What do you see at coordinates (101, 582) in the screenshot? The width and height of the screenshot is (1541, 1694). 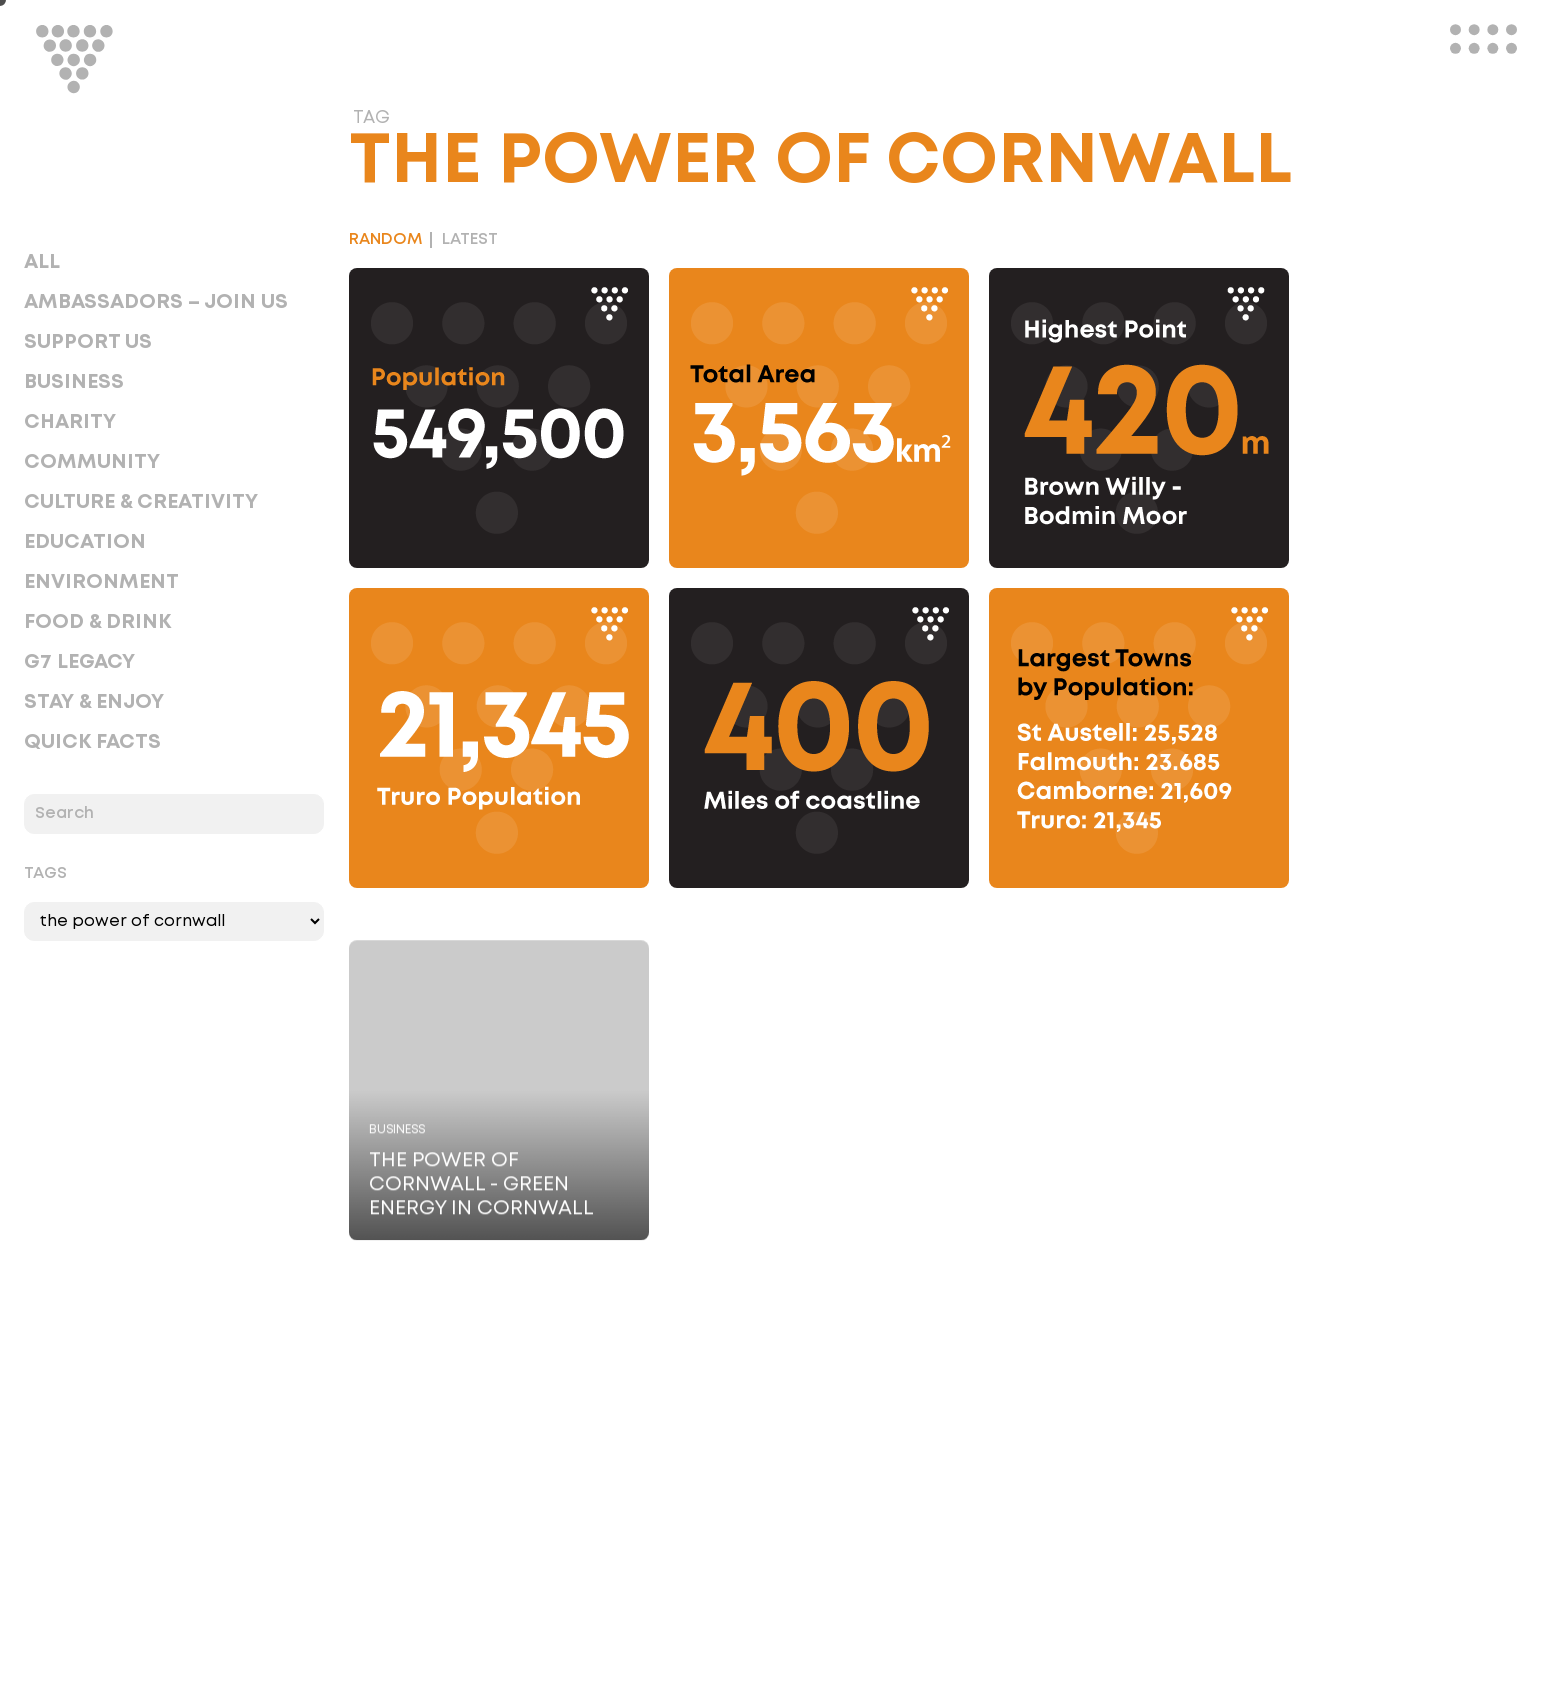 I see `Environment` at bounding box center [101, 582].